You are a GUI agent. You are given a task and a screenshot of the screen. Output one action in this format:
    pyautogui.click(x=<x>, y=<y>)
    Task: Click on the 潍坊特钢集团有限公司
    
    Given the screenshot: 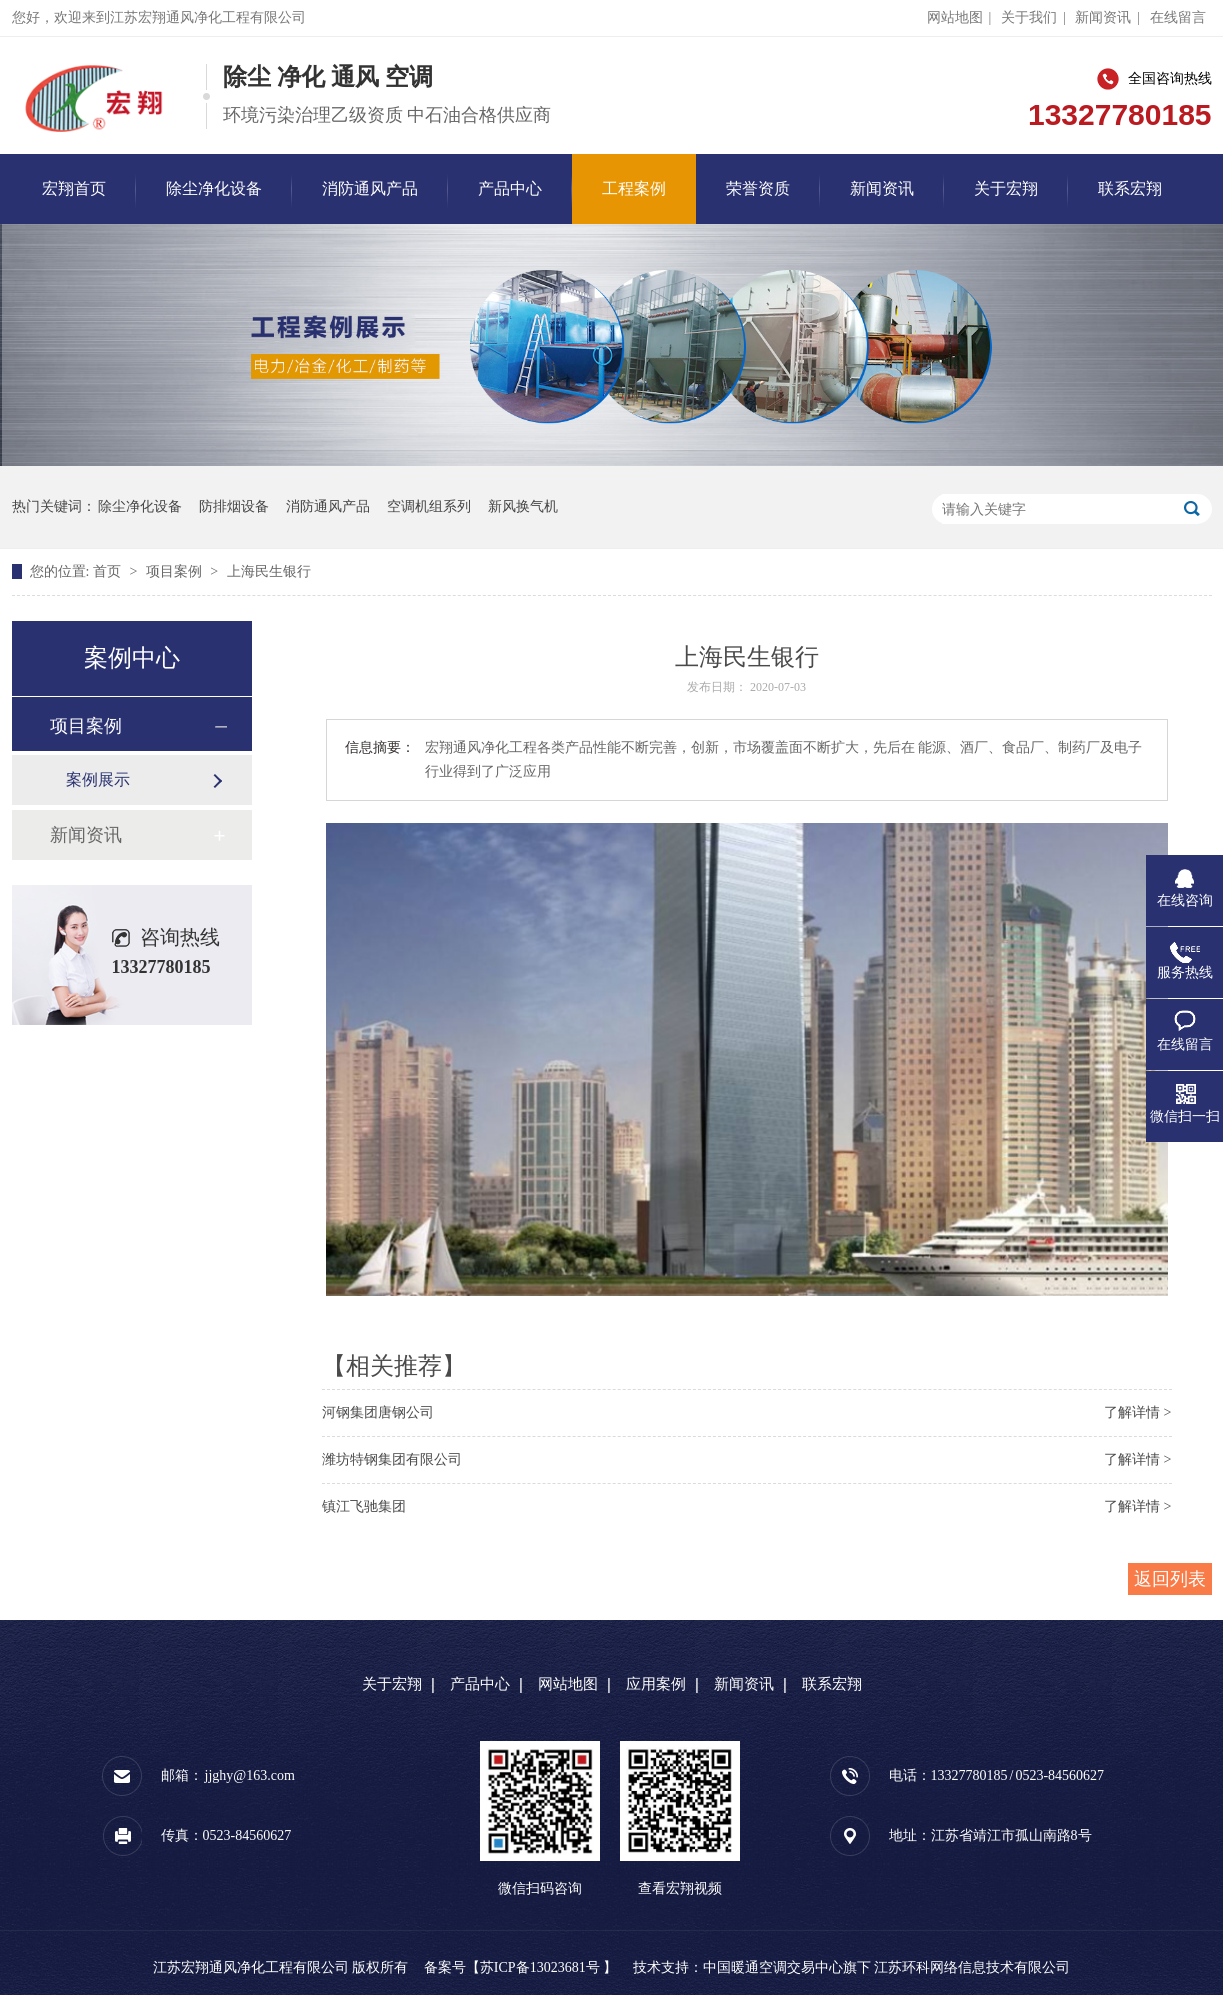 What is the action you would take?
    pyautogui.click(x=392, y=1459)
    